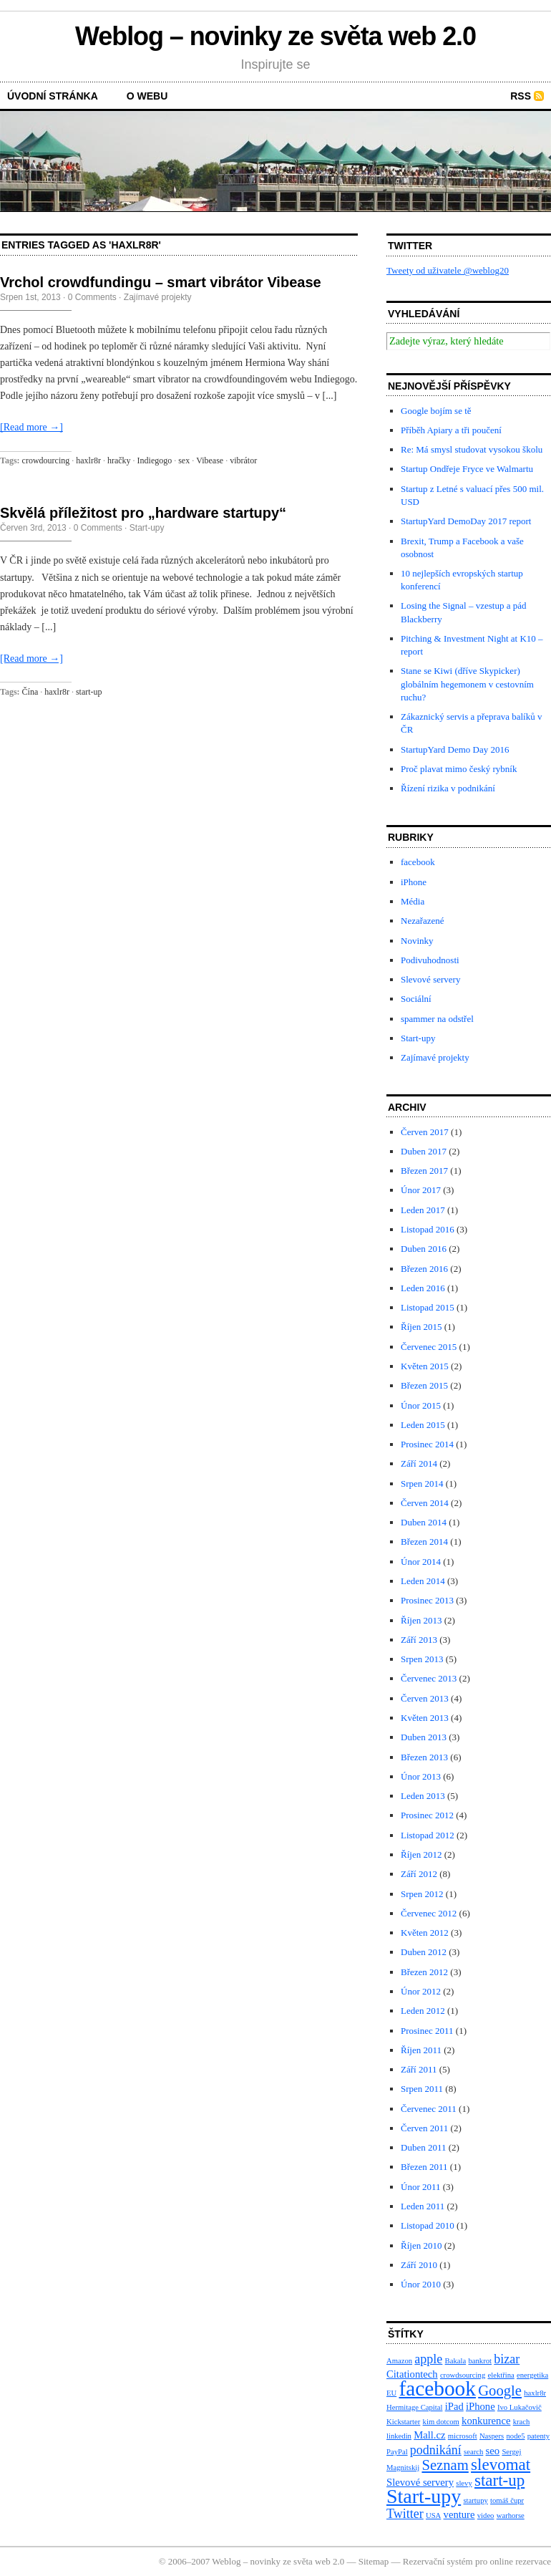  What do you see at coordinates (425, 1932) in the screenshot?
I see `Květen 2012` at bounding box center [425, 1932].